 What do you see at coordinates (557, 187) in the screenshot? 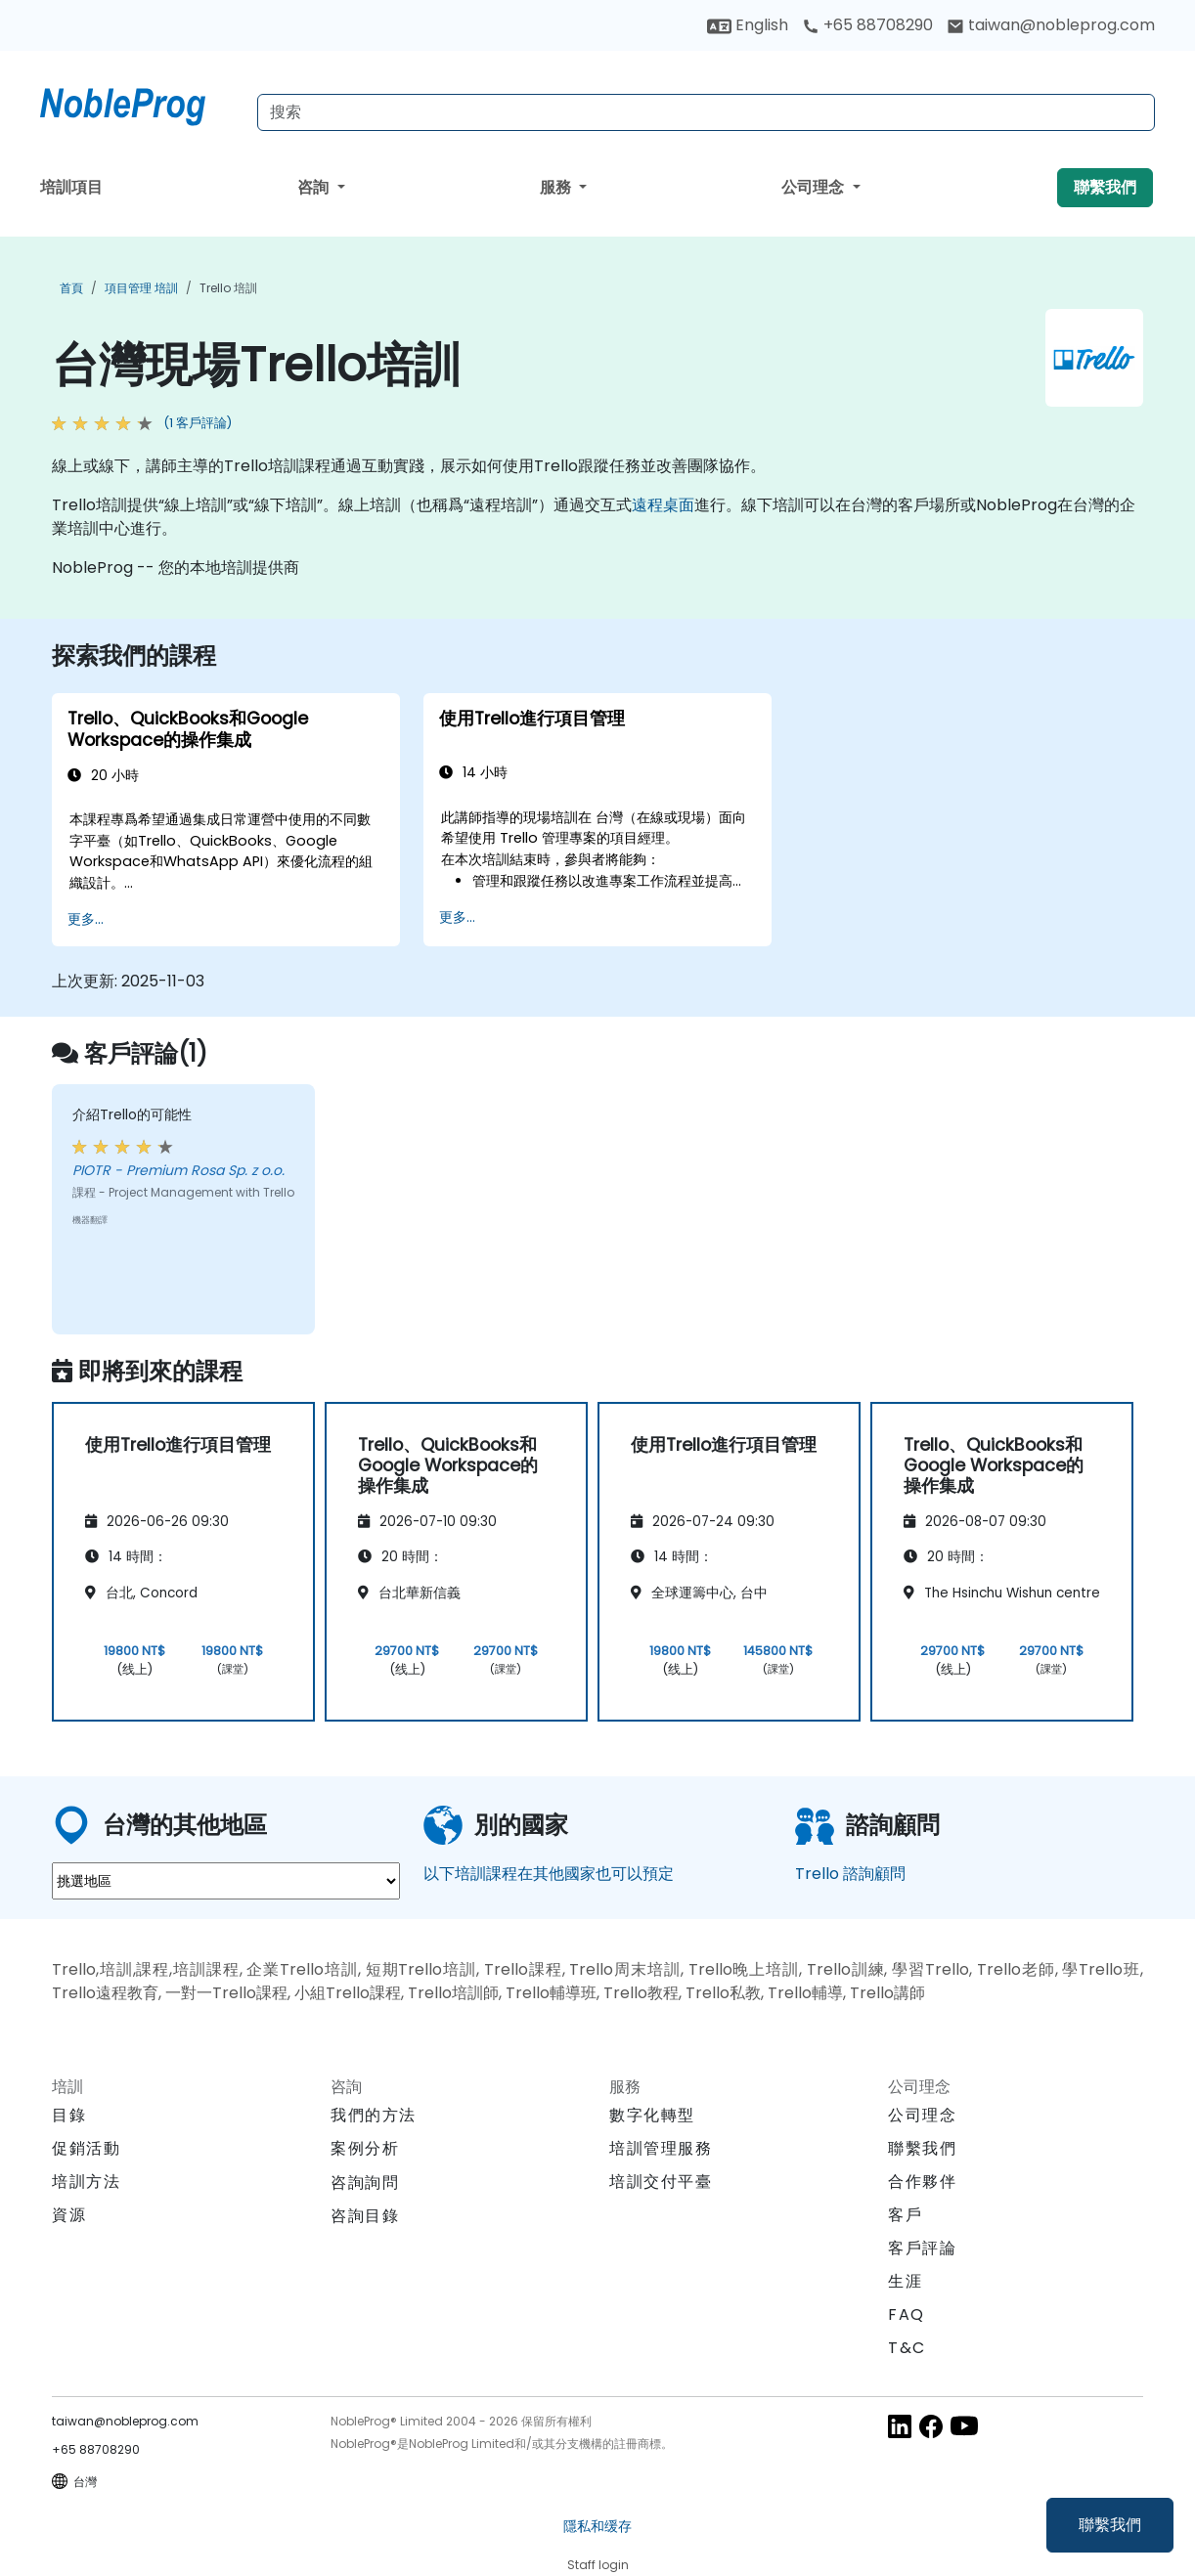
I see `服務` at bounding box center [557, 187].